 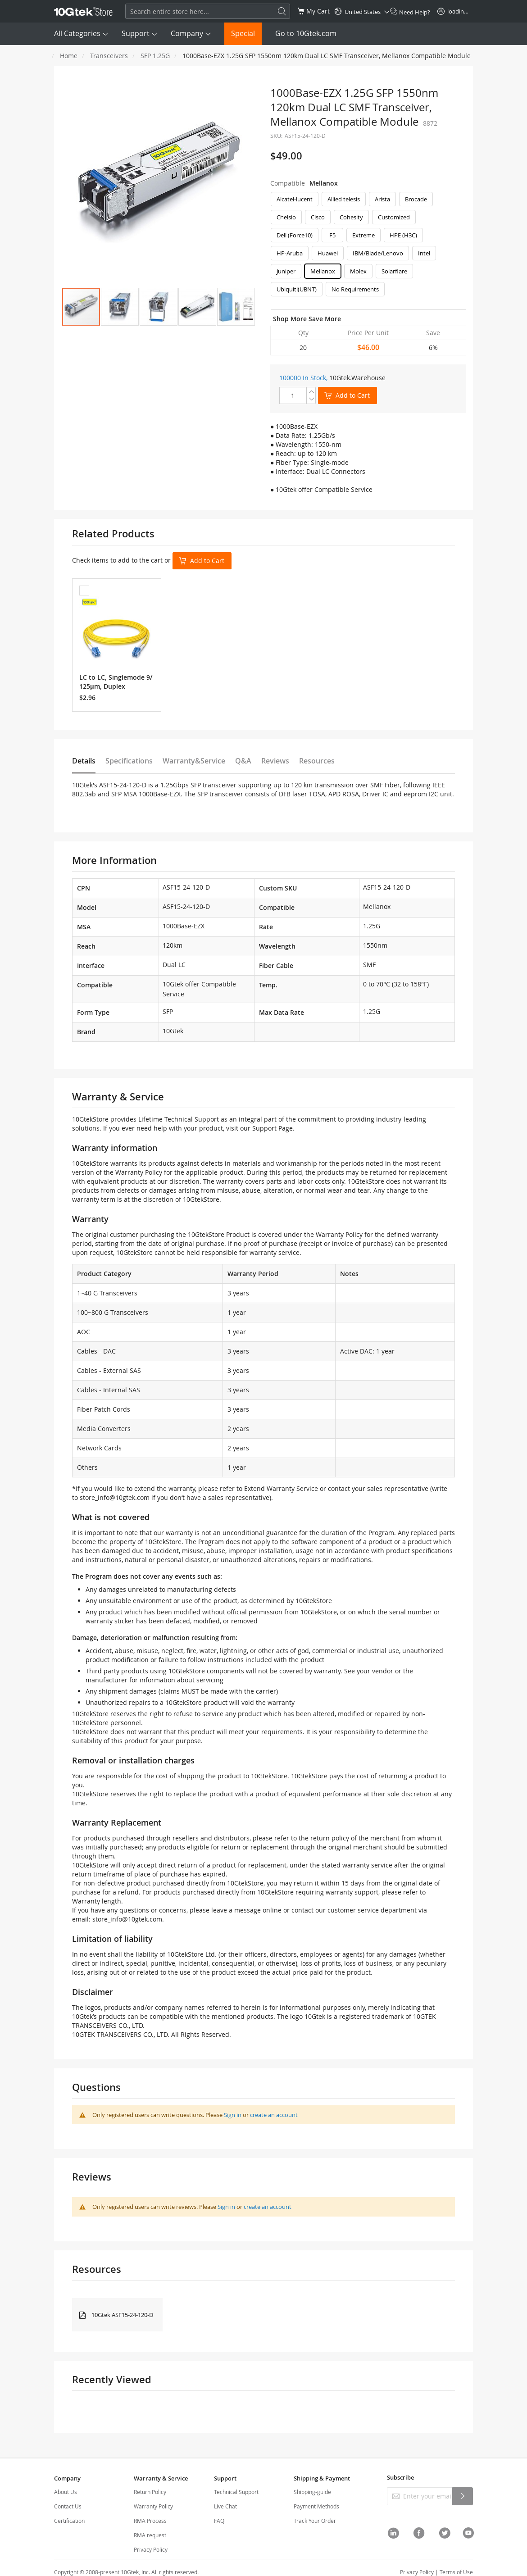 What do you see at coordinates (368, 246) in the screenshot?
I see `[listbox]` at bounding box center [368, 246].